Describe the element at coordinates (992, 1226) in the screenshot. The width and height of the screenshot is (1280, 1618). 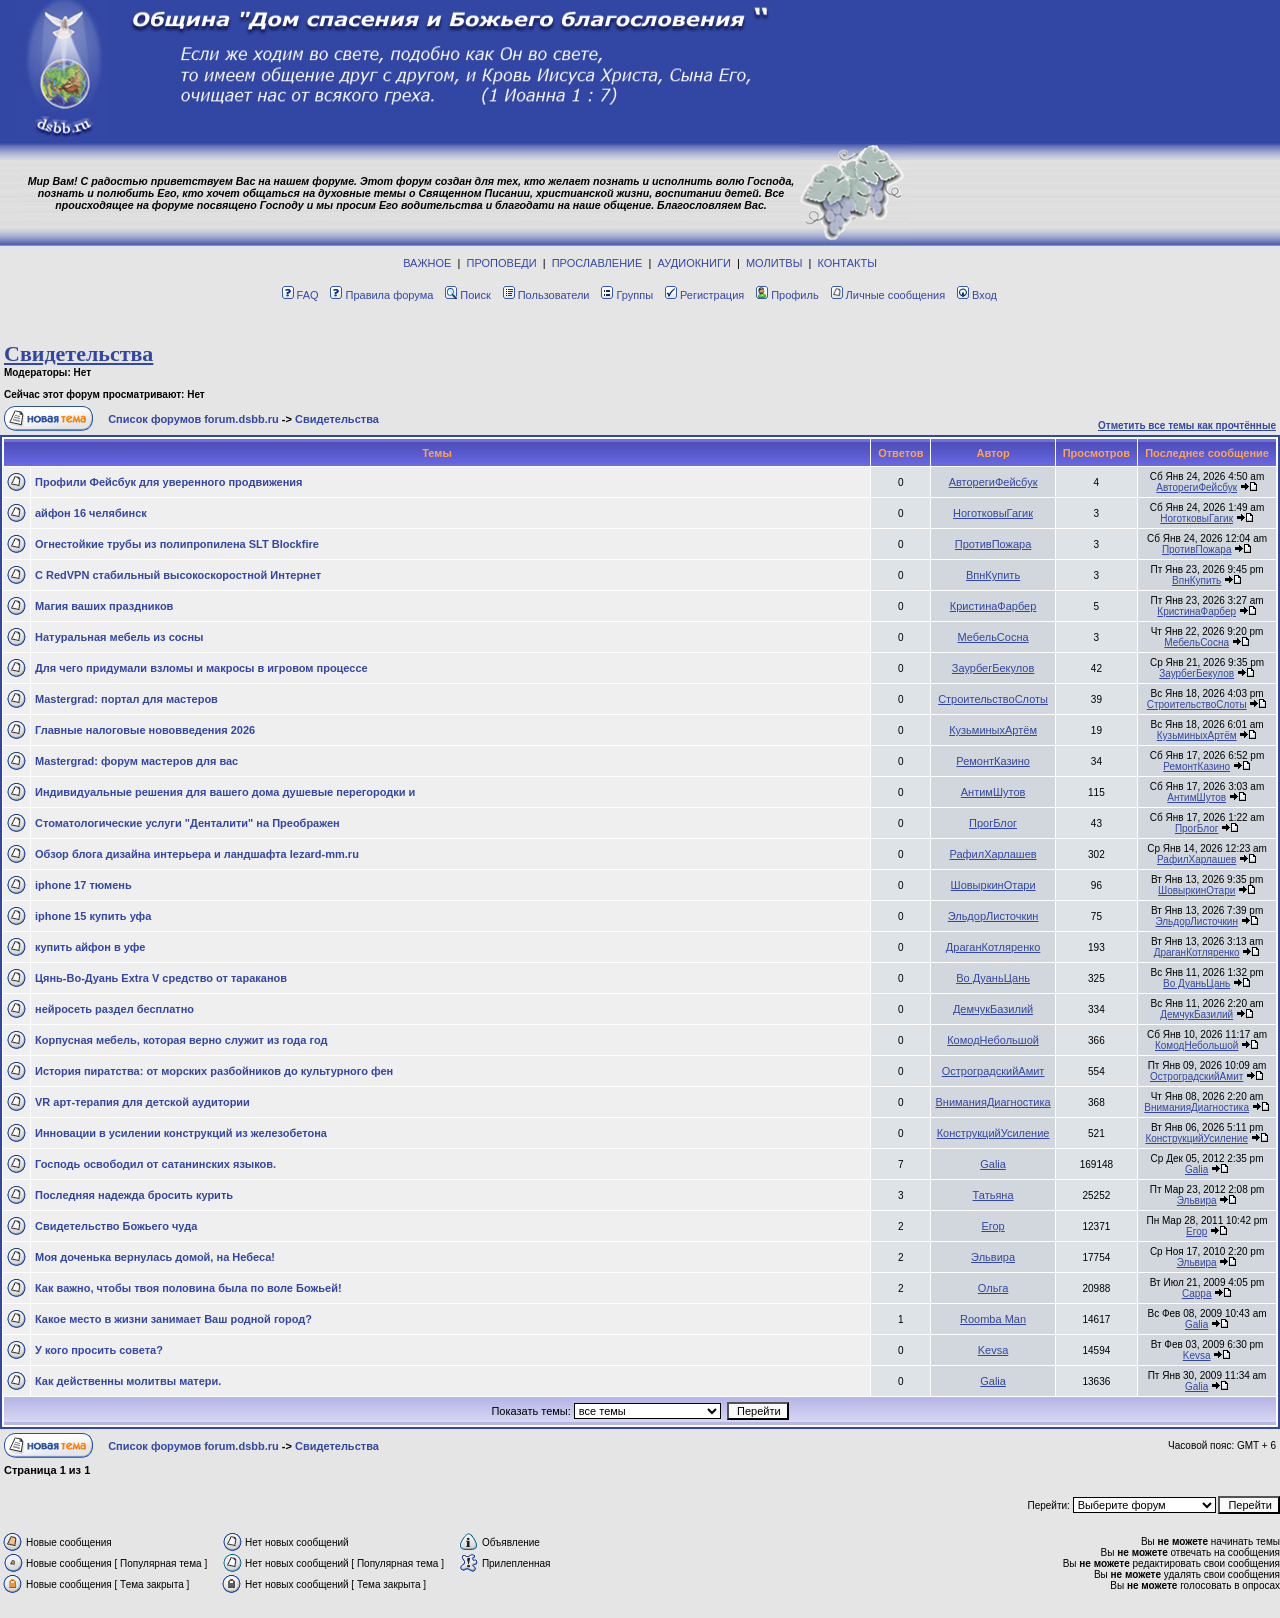
I see `Егор` at that location.